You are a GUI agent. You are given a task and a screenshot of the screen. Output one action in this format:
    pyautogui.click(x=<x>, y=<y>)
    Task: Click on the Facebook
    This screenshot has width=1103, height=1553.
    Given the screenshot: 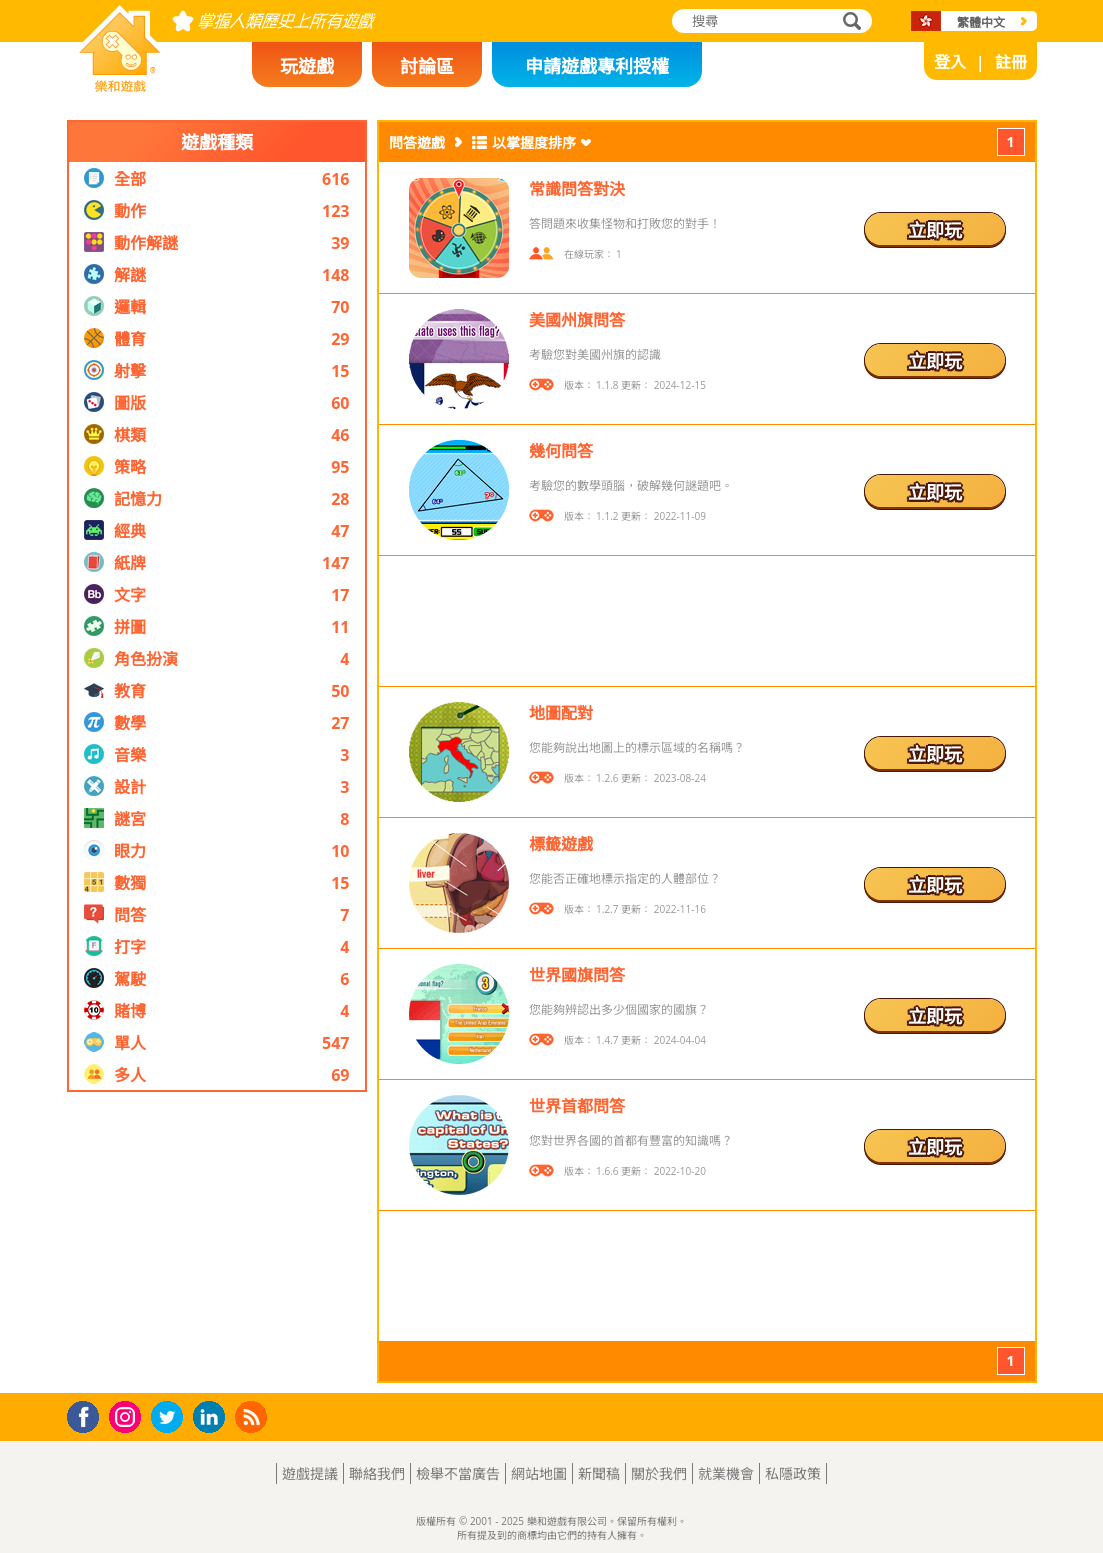 What is the action you would take?
    pyautogui.click(x=88, y=1414)
    